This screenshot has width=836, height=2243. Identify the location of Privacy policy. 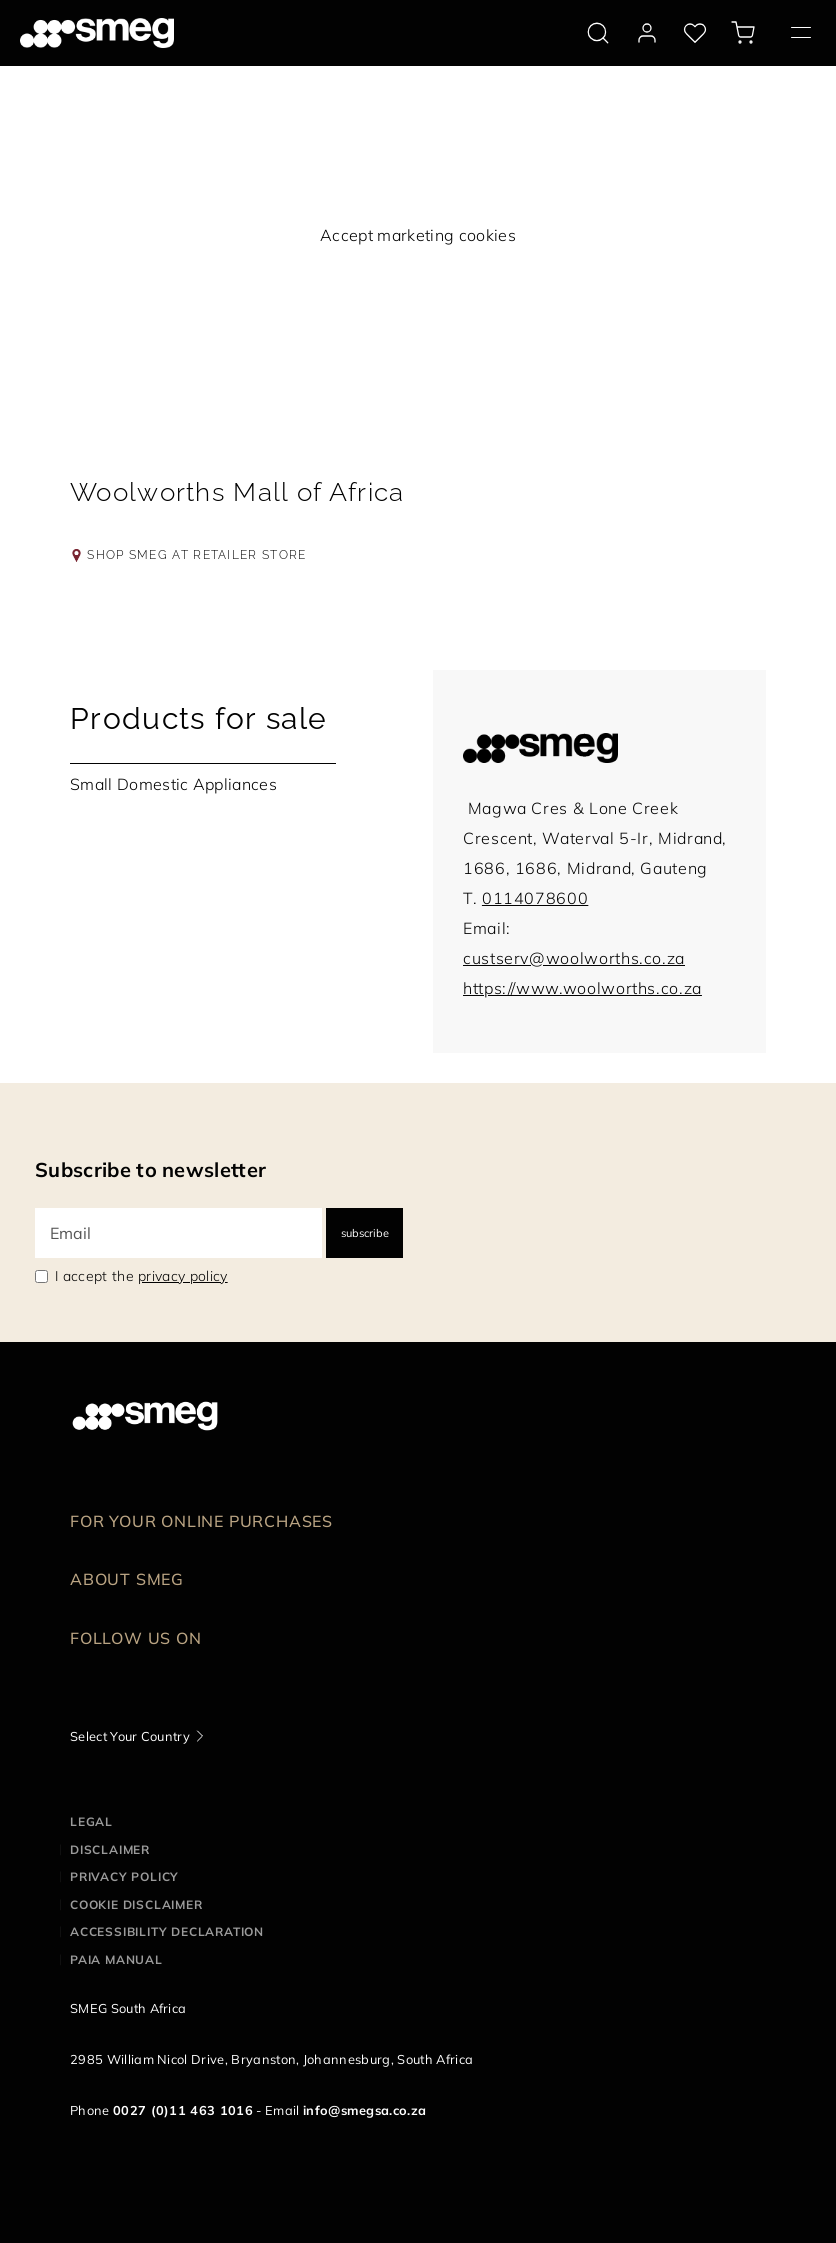
(124, 1876).